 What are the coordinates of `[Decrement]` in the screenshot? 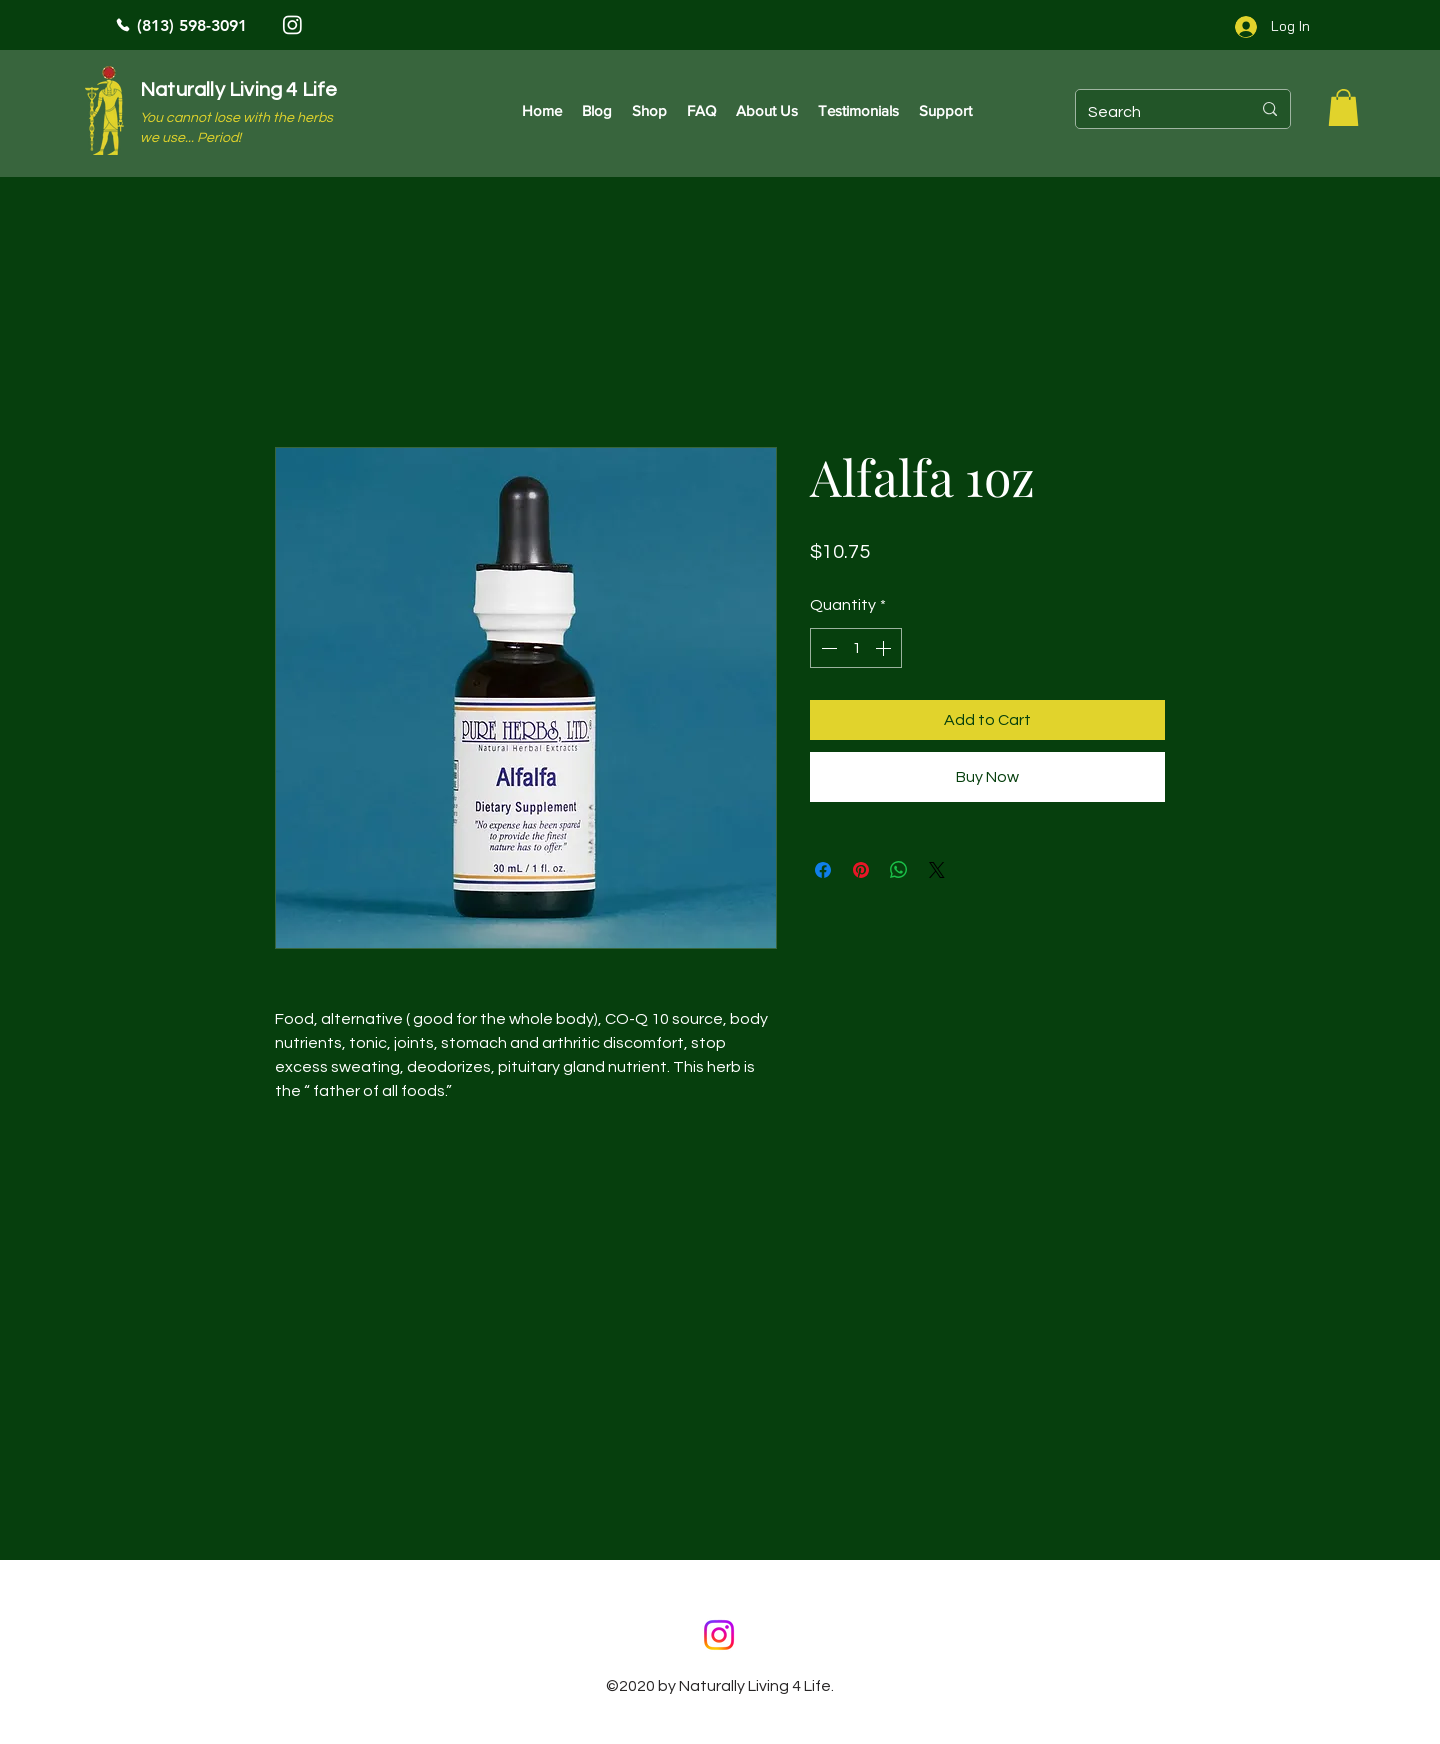 It's located at (827, 648).